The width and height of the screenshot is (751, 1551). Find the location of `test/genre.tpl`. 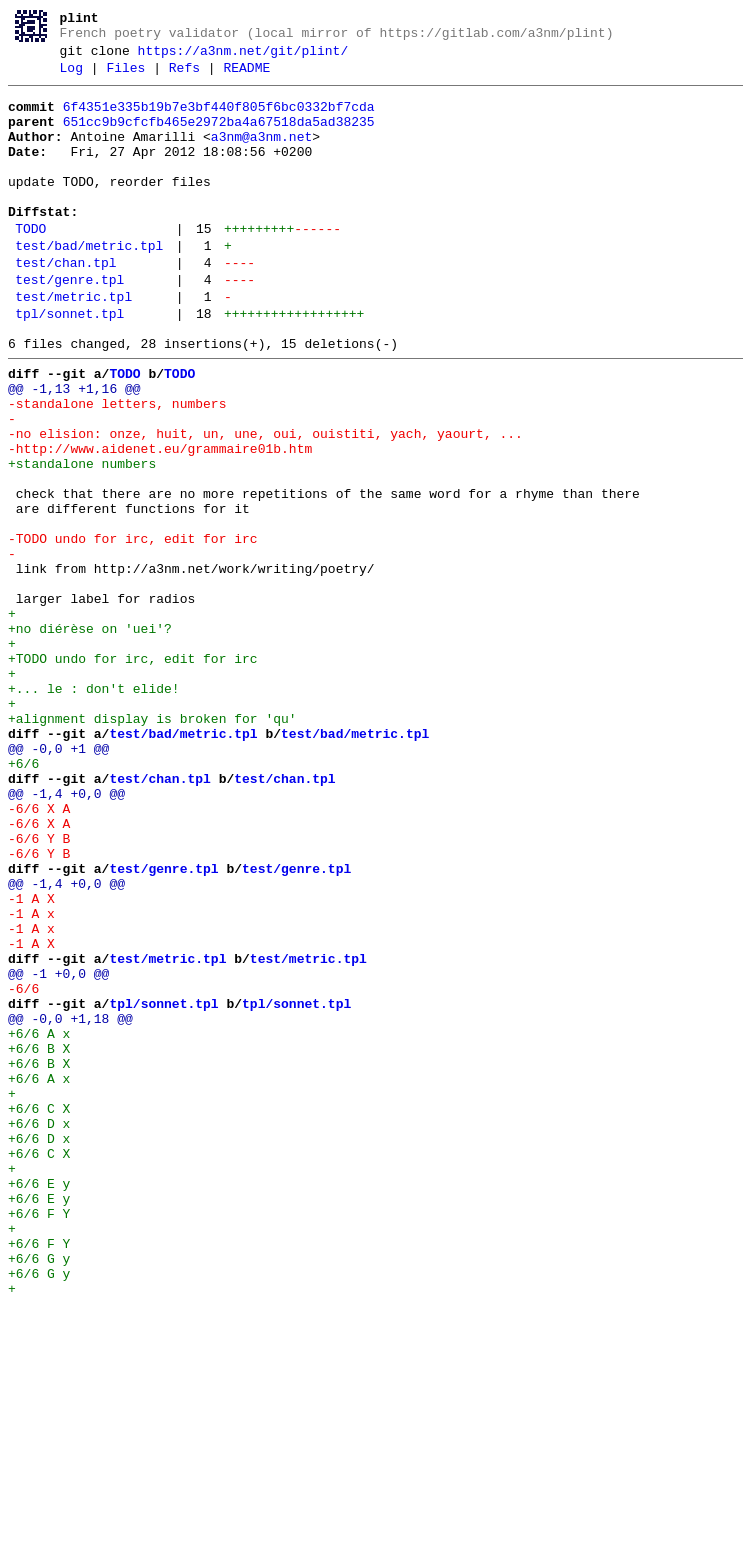

test/genre.tpl is located at coordinates (69, 325).